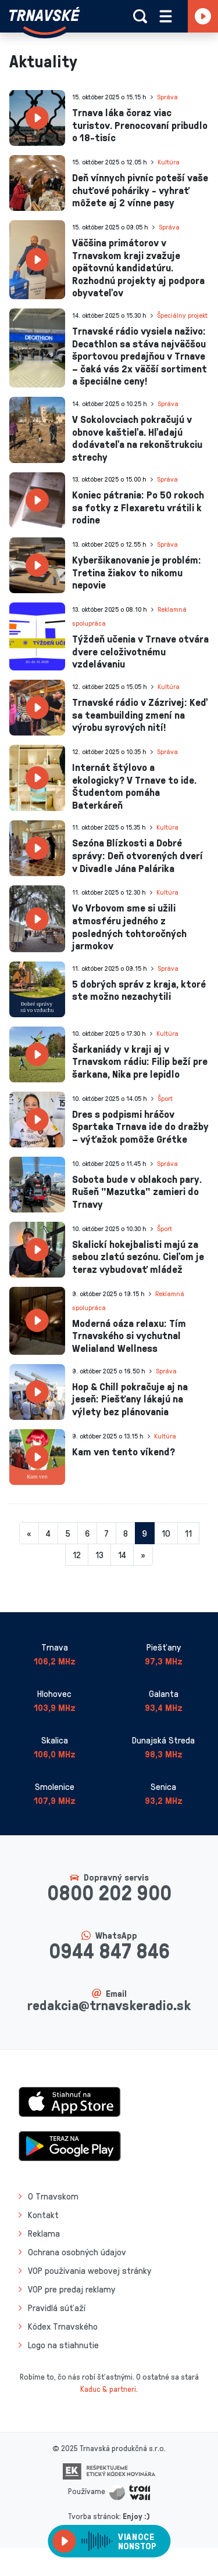 Image resolution: width=218 pixels, height=2576 pixels. I want to click on Ochrana osobných údajov, so click(77, 2251).